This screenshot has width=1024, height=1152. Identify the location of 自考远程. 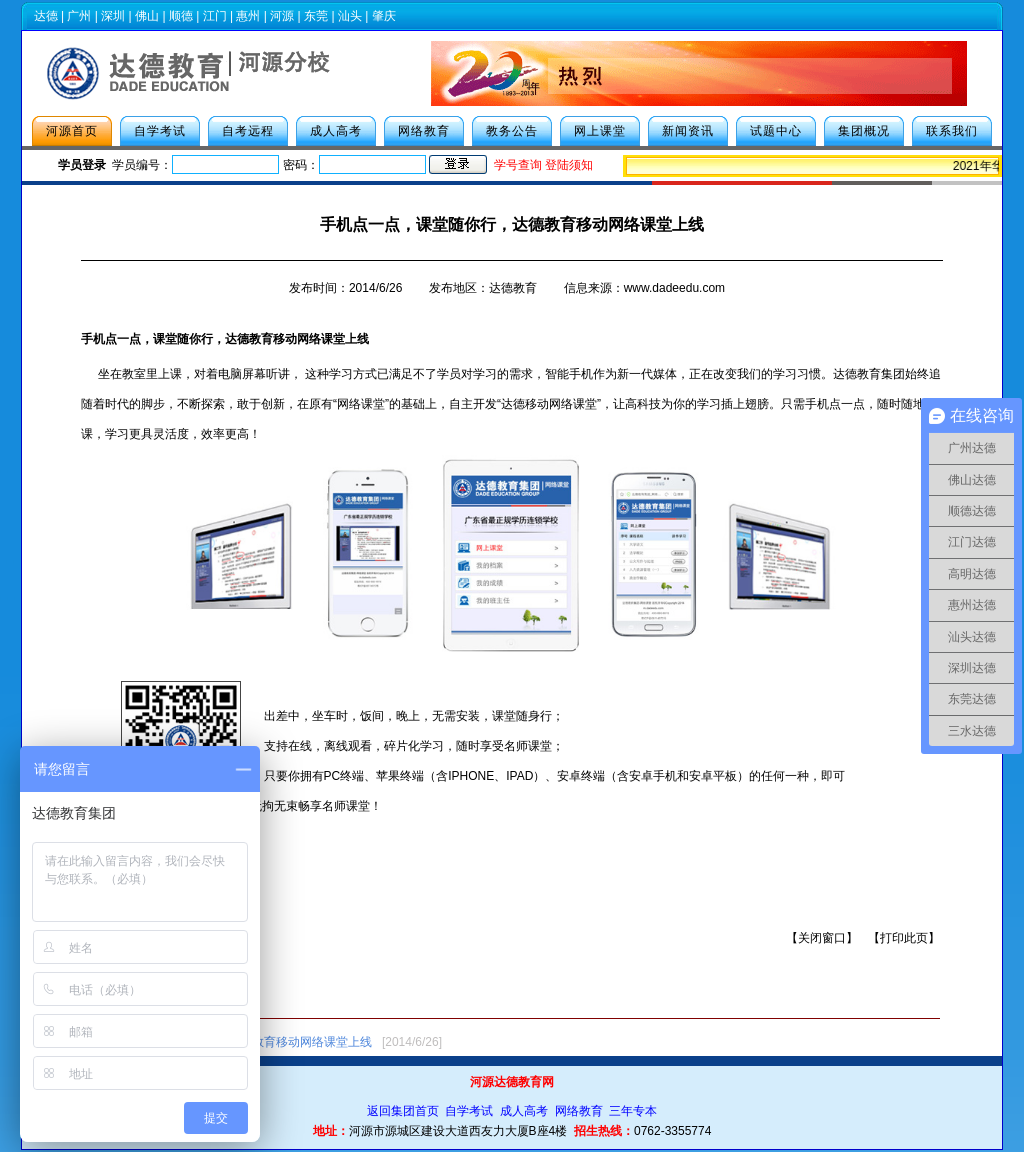
(248, 131).